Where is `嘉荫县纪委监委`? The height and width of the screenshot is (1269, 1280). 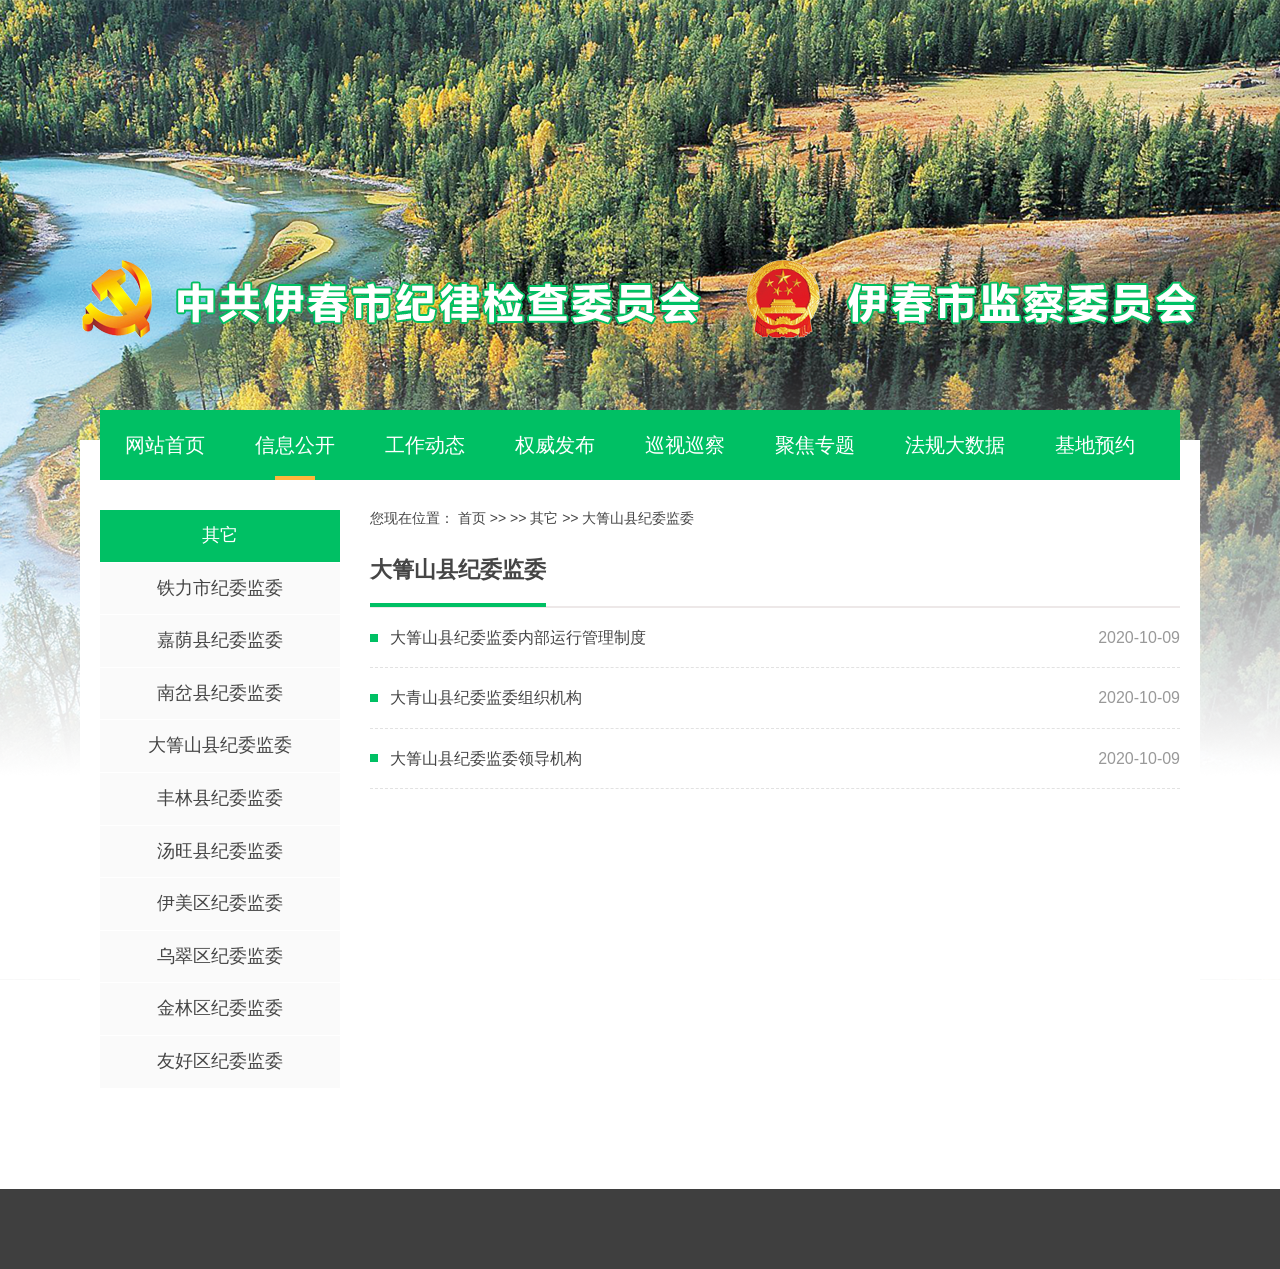 嘉荫县纪委监委 is located at coordinates (220, 640).